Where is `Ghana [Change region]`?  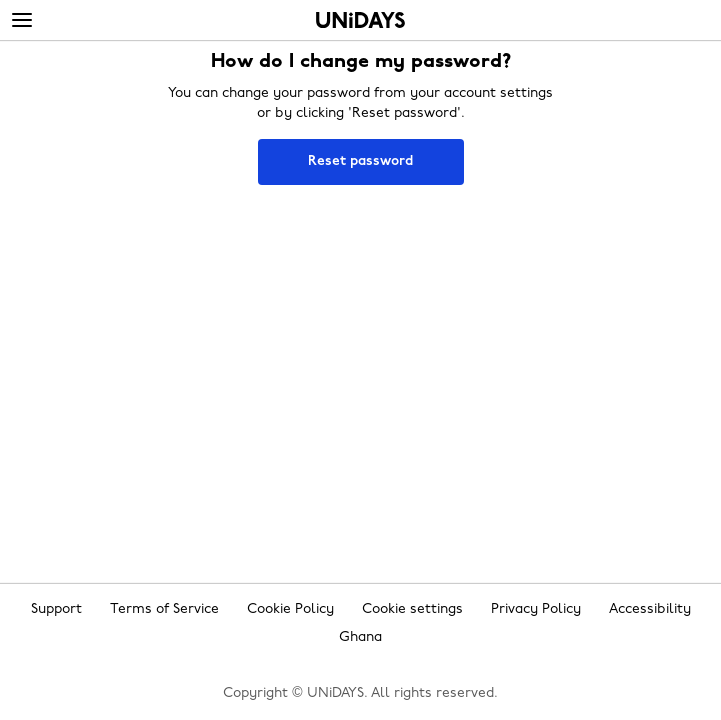
Ghana [Change region] is located at coordinates (360, 637).